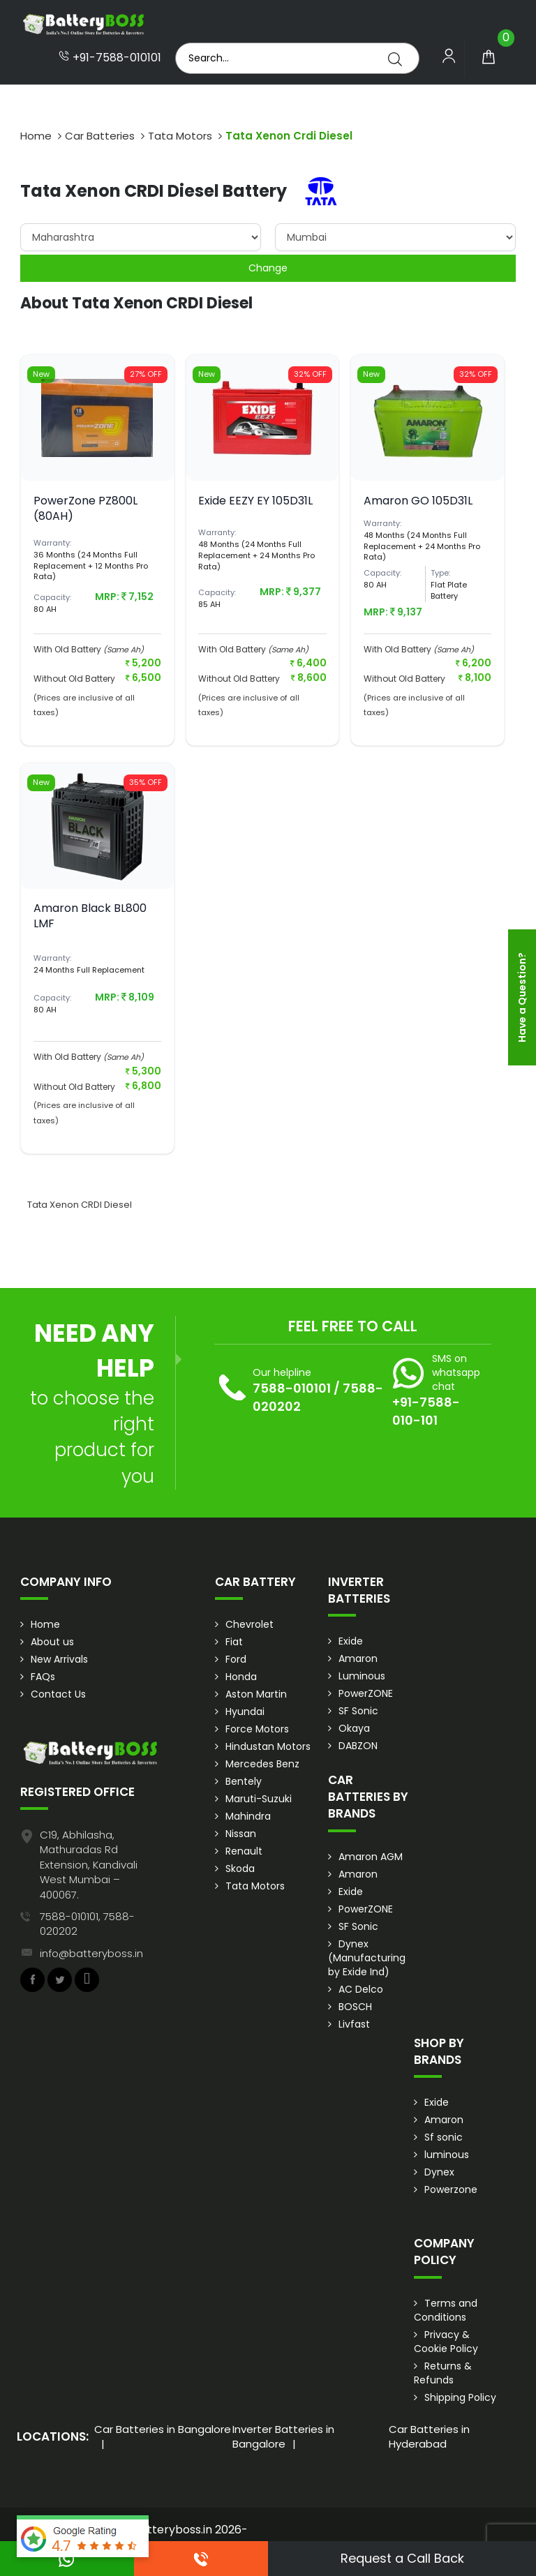 The height and width of the screenshot is (2576, 536). Describe the element at coordinates (91, 1953) in the screenshot. I see `info@batteryboss.in` at that location.